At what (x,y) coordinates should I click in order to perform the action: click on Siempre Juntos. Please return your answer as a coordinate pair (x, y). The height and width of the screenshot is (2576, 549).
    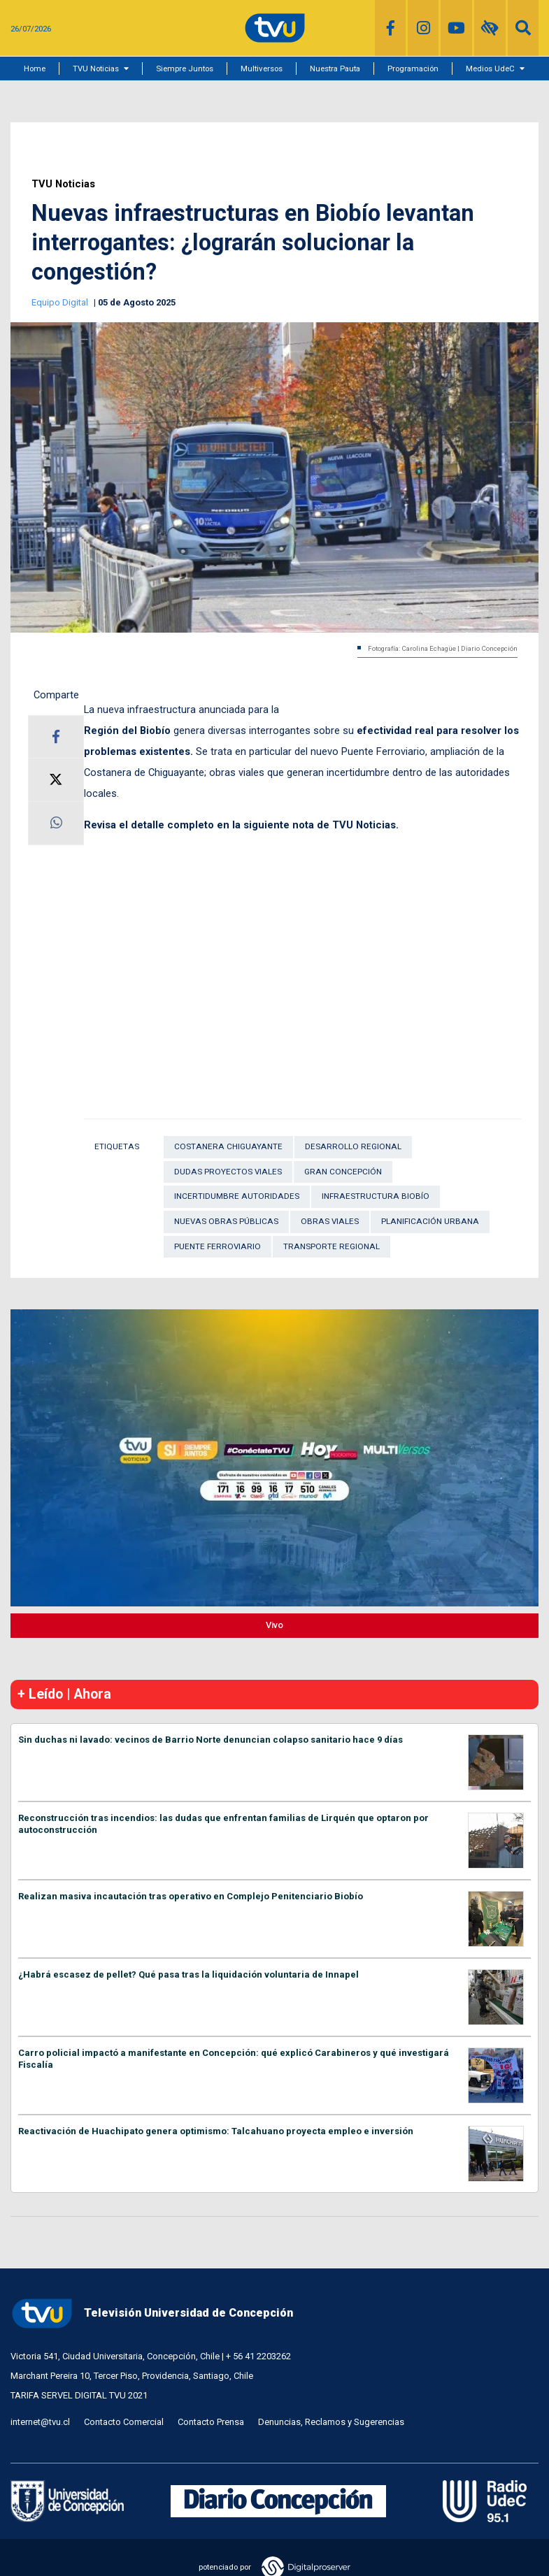
    Looking at the image, I should click on (184, 68).